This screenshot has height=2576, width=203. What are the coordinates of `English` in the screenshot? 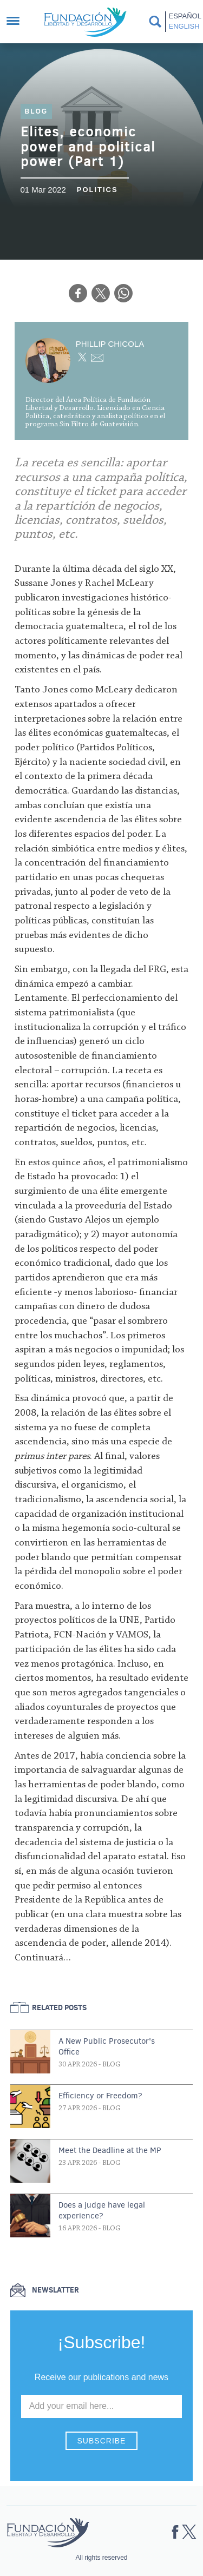 It's located at (184, 26).